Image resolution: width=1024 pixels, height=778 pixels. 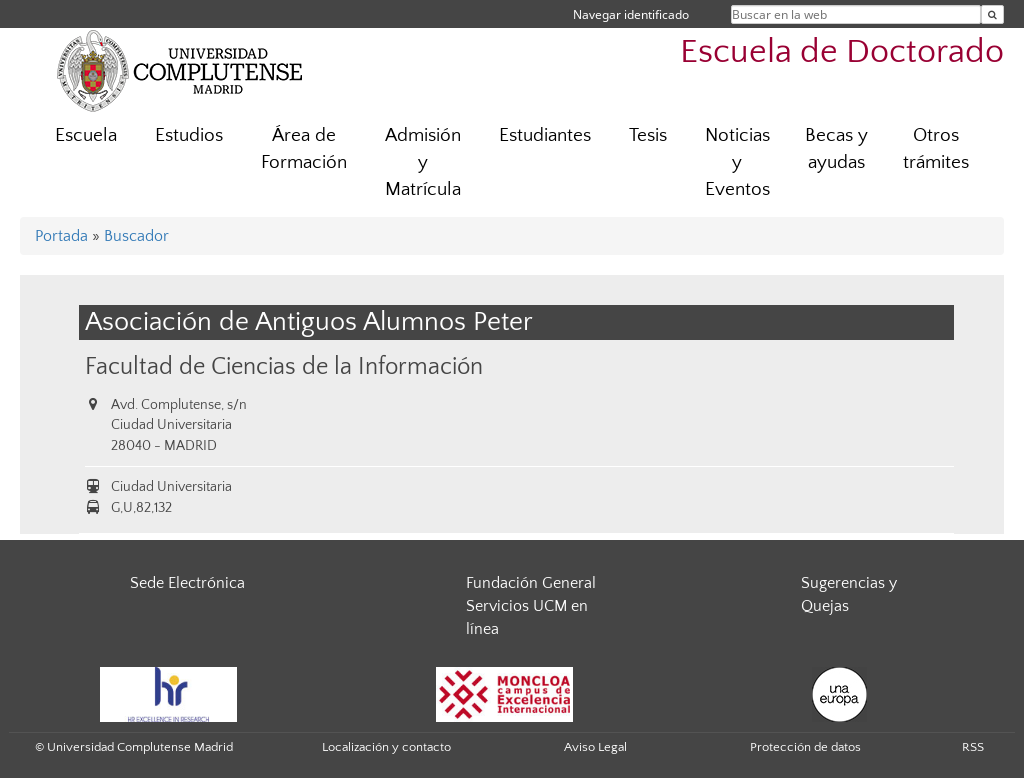 What do you see at coordinates (805, 747) in the screenshot?
I see `Protección de datos` at bounding box center [805, 747].